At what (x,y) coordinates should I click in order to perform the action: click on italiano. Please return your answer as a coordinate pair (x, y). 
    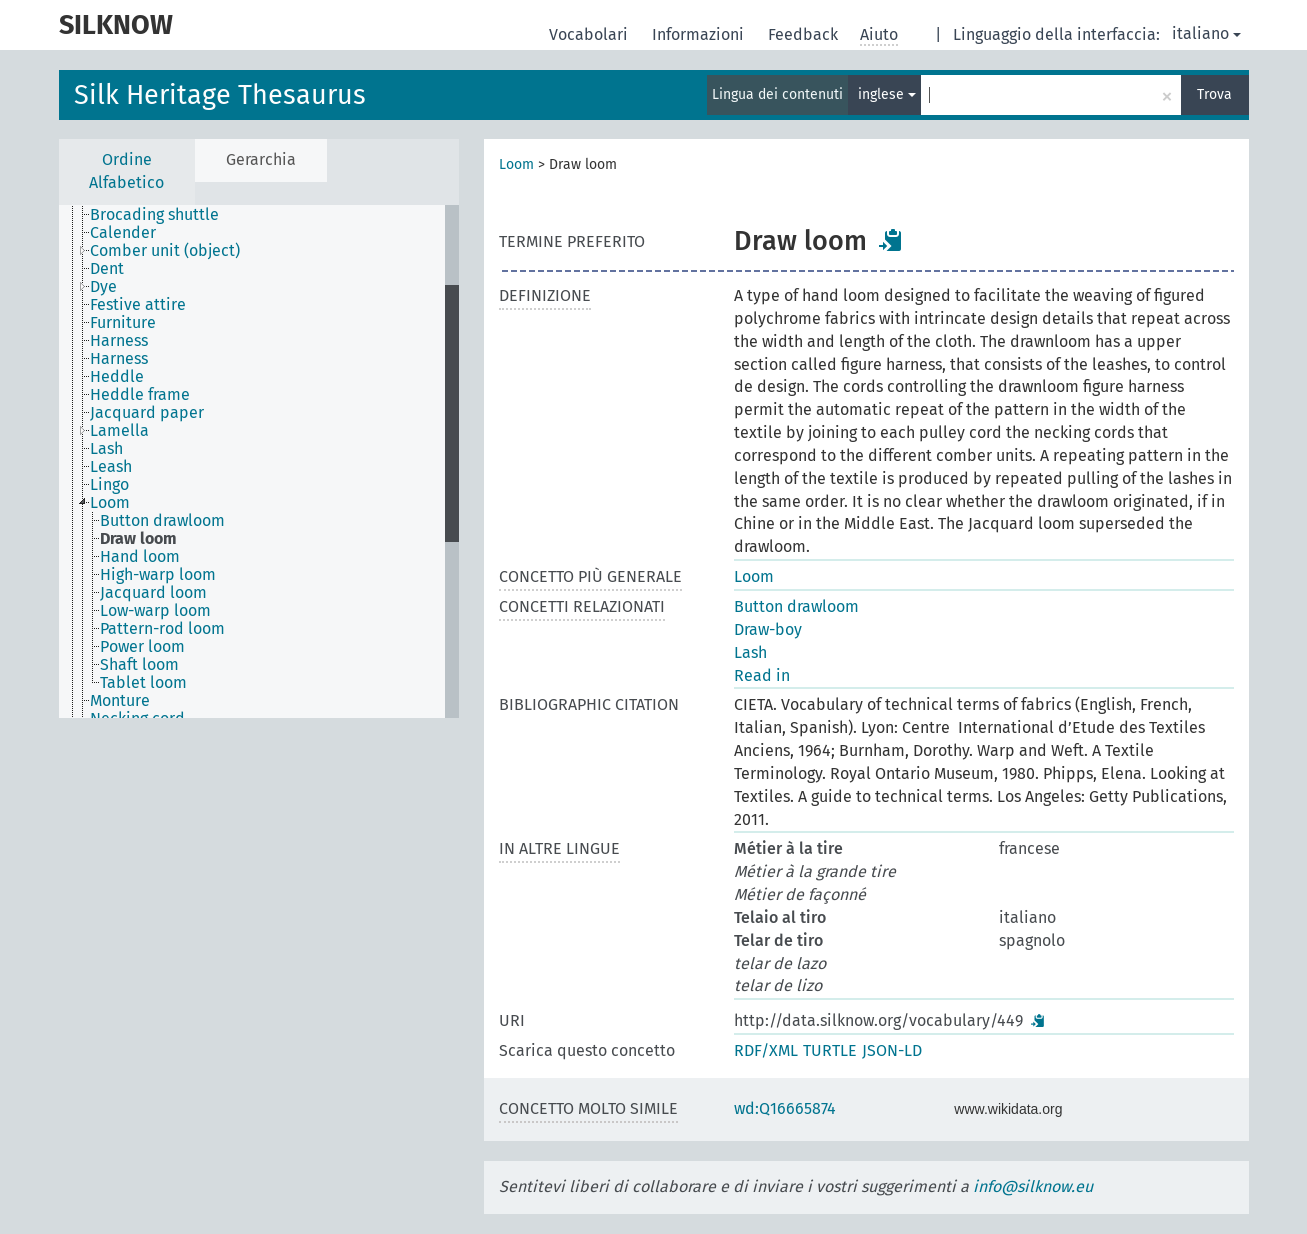
    Looking at the image, I should click on (1206, 33).